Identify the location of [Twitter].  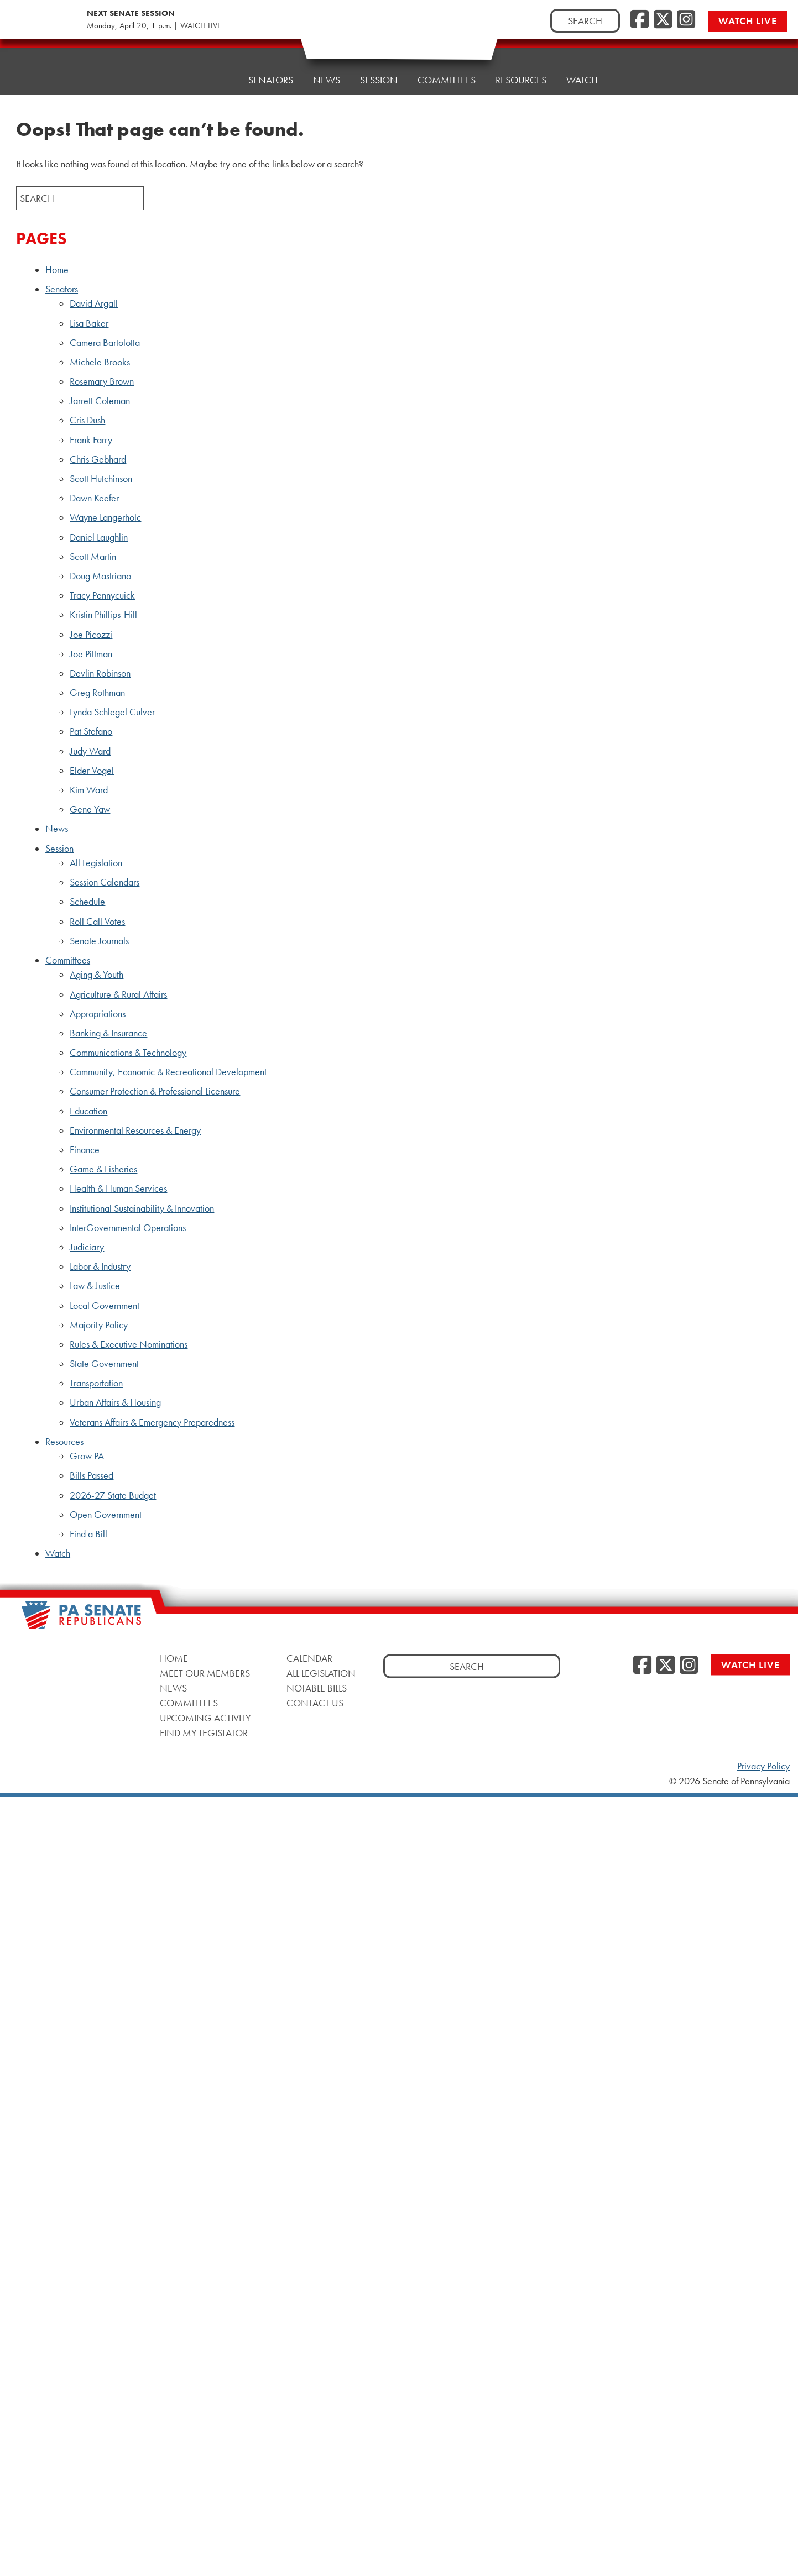
(663, 20).